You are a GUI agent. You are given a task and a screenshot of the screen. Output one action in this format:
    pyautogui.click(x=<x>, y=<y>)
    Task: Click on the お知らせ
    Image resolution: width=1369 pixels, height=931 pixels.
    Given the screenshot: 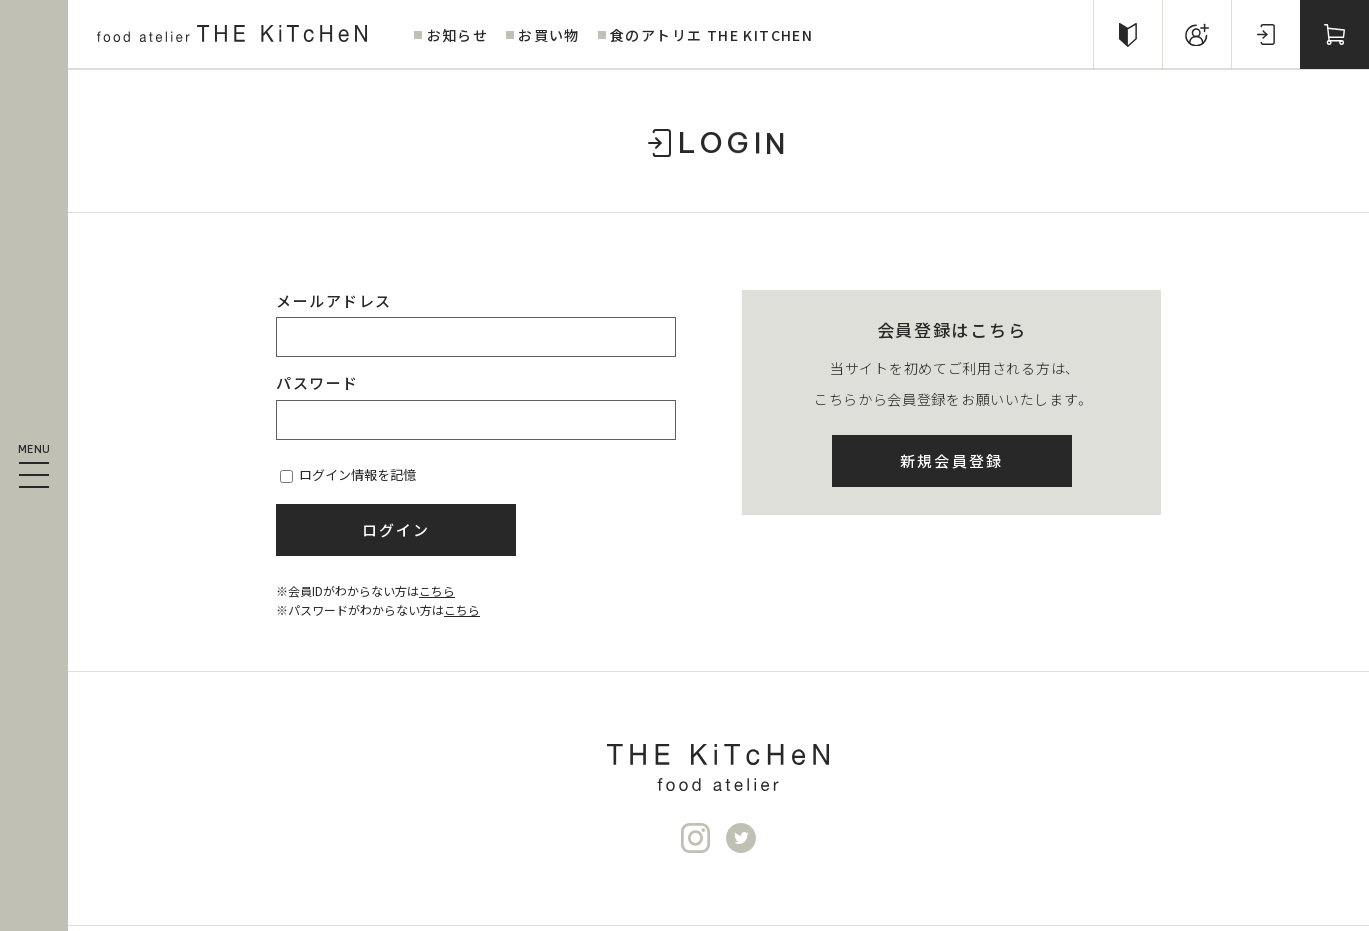 What is the action you would take?
    pyautogui.click(x=458, y=35)
    